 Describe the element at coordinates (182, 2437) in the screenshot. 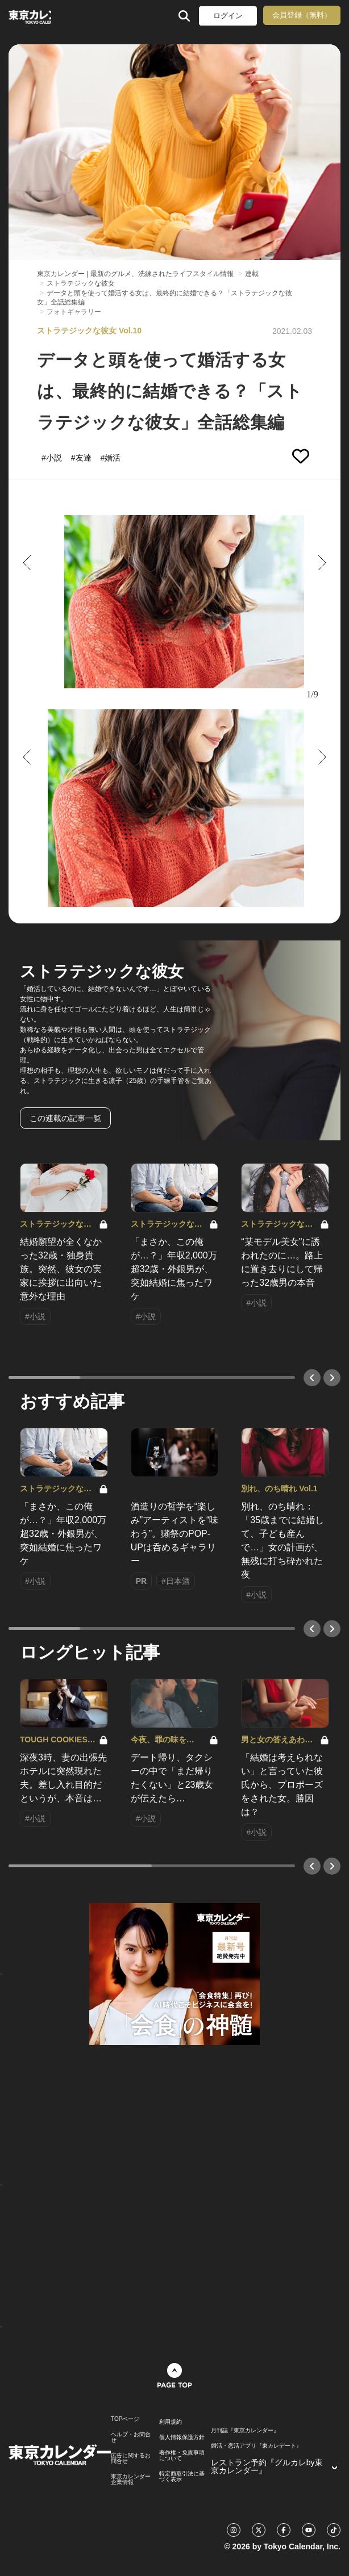

I see `個人情報保護方針` at that location.